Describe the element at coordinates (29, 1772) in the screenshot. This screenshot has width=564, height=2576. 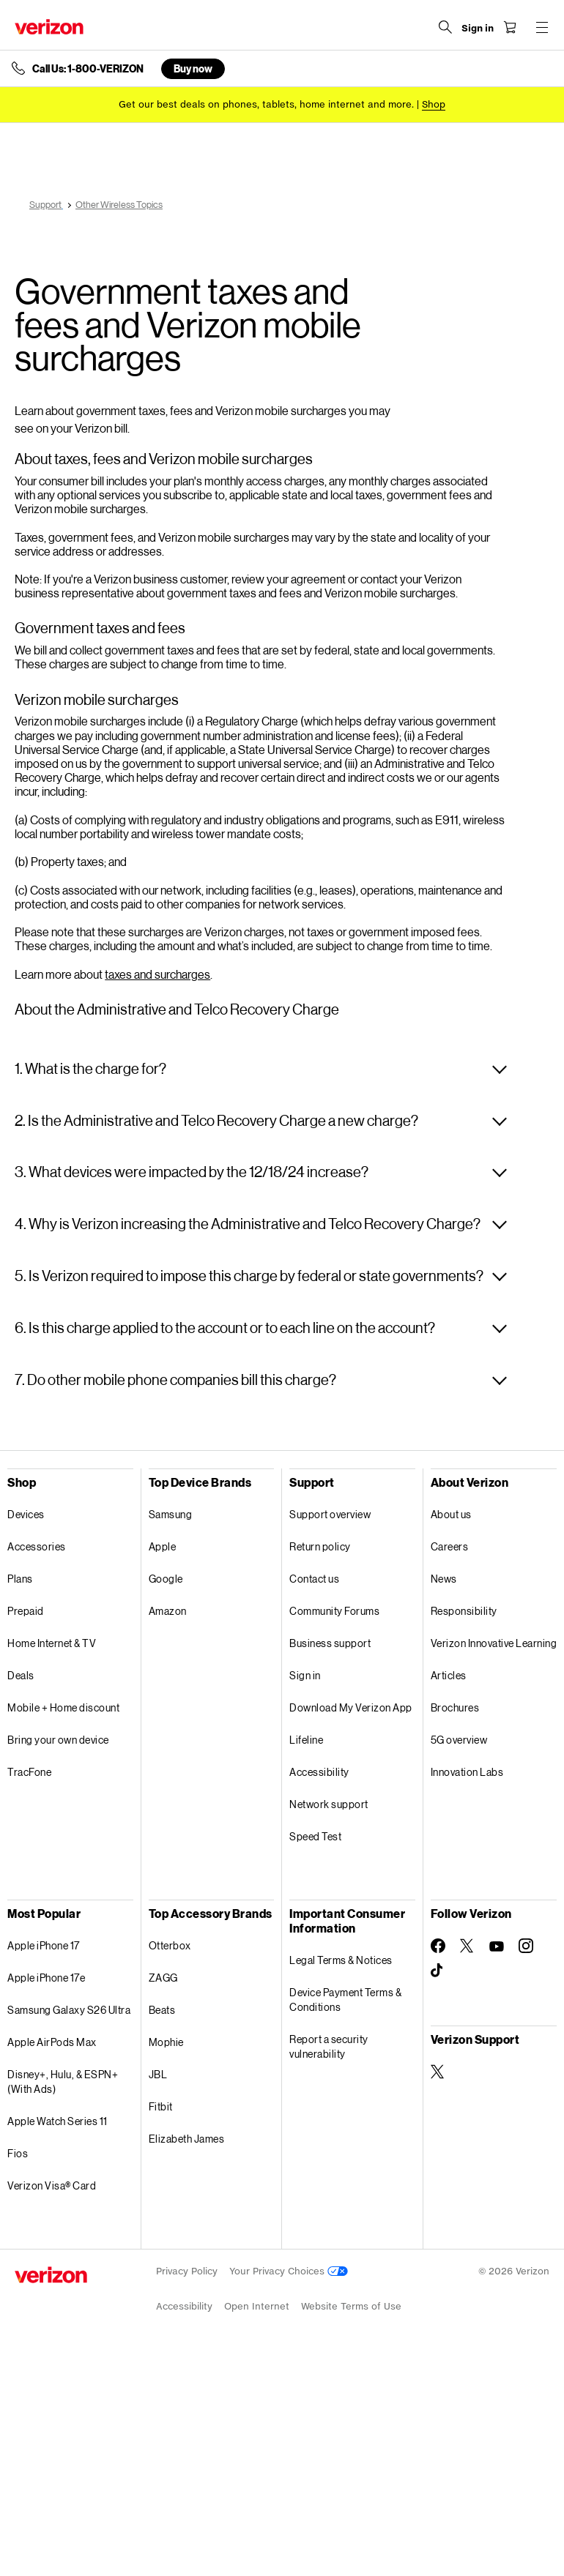
I see `TracFone` at that location.